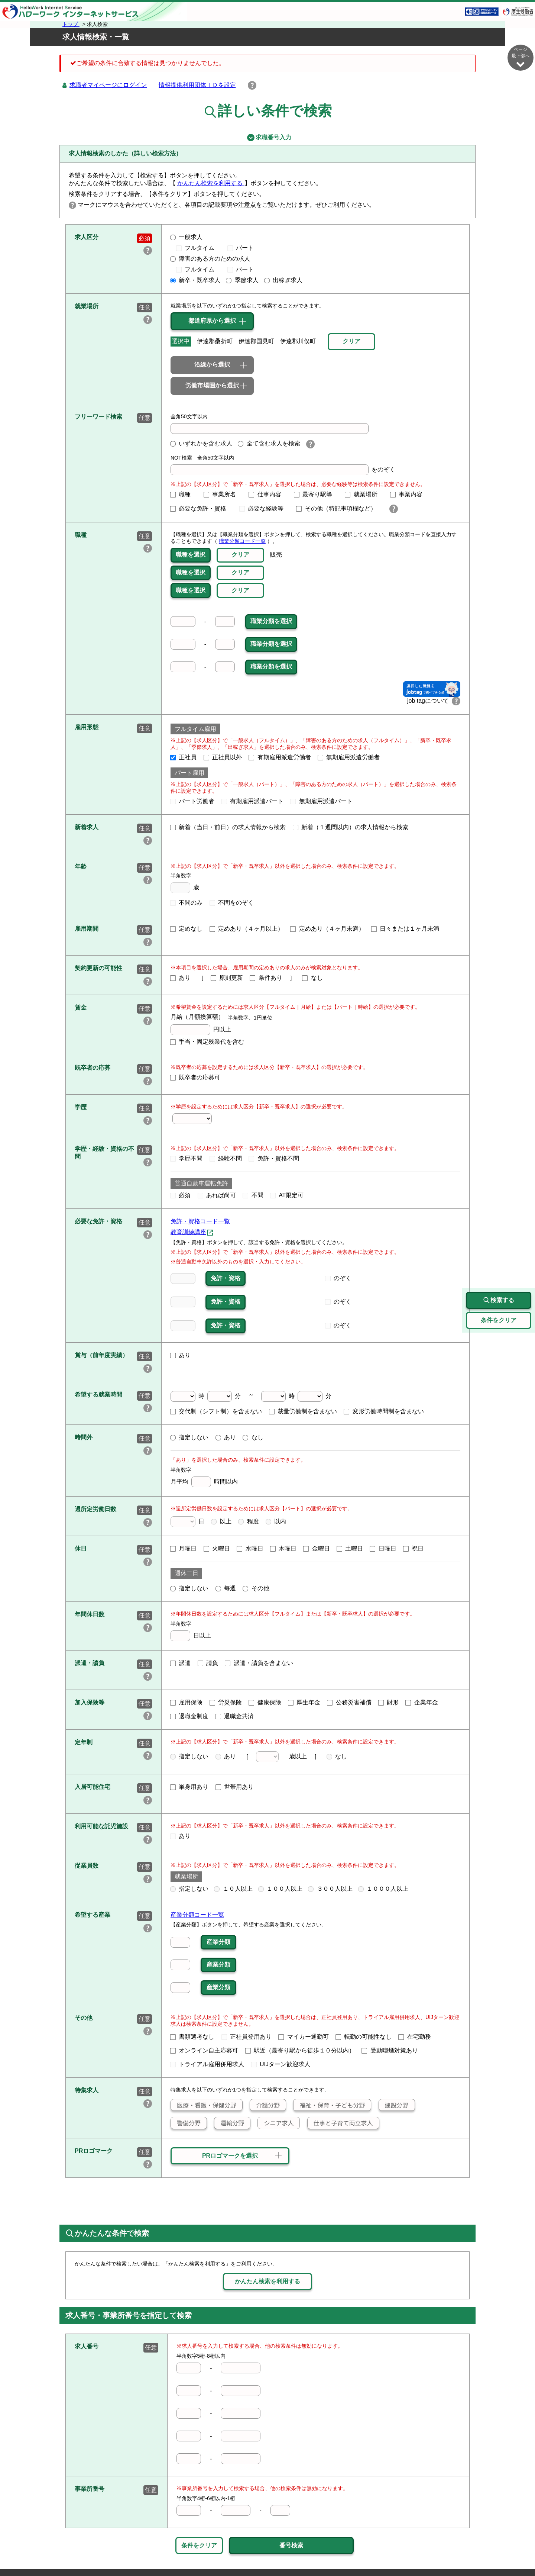 This screenshot has width=535, height=2576. What do you see at coordinates (384, 1411) in the screenshot?
I see `変形労働時間制を含まない` at bounding box center [384, 1411].